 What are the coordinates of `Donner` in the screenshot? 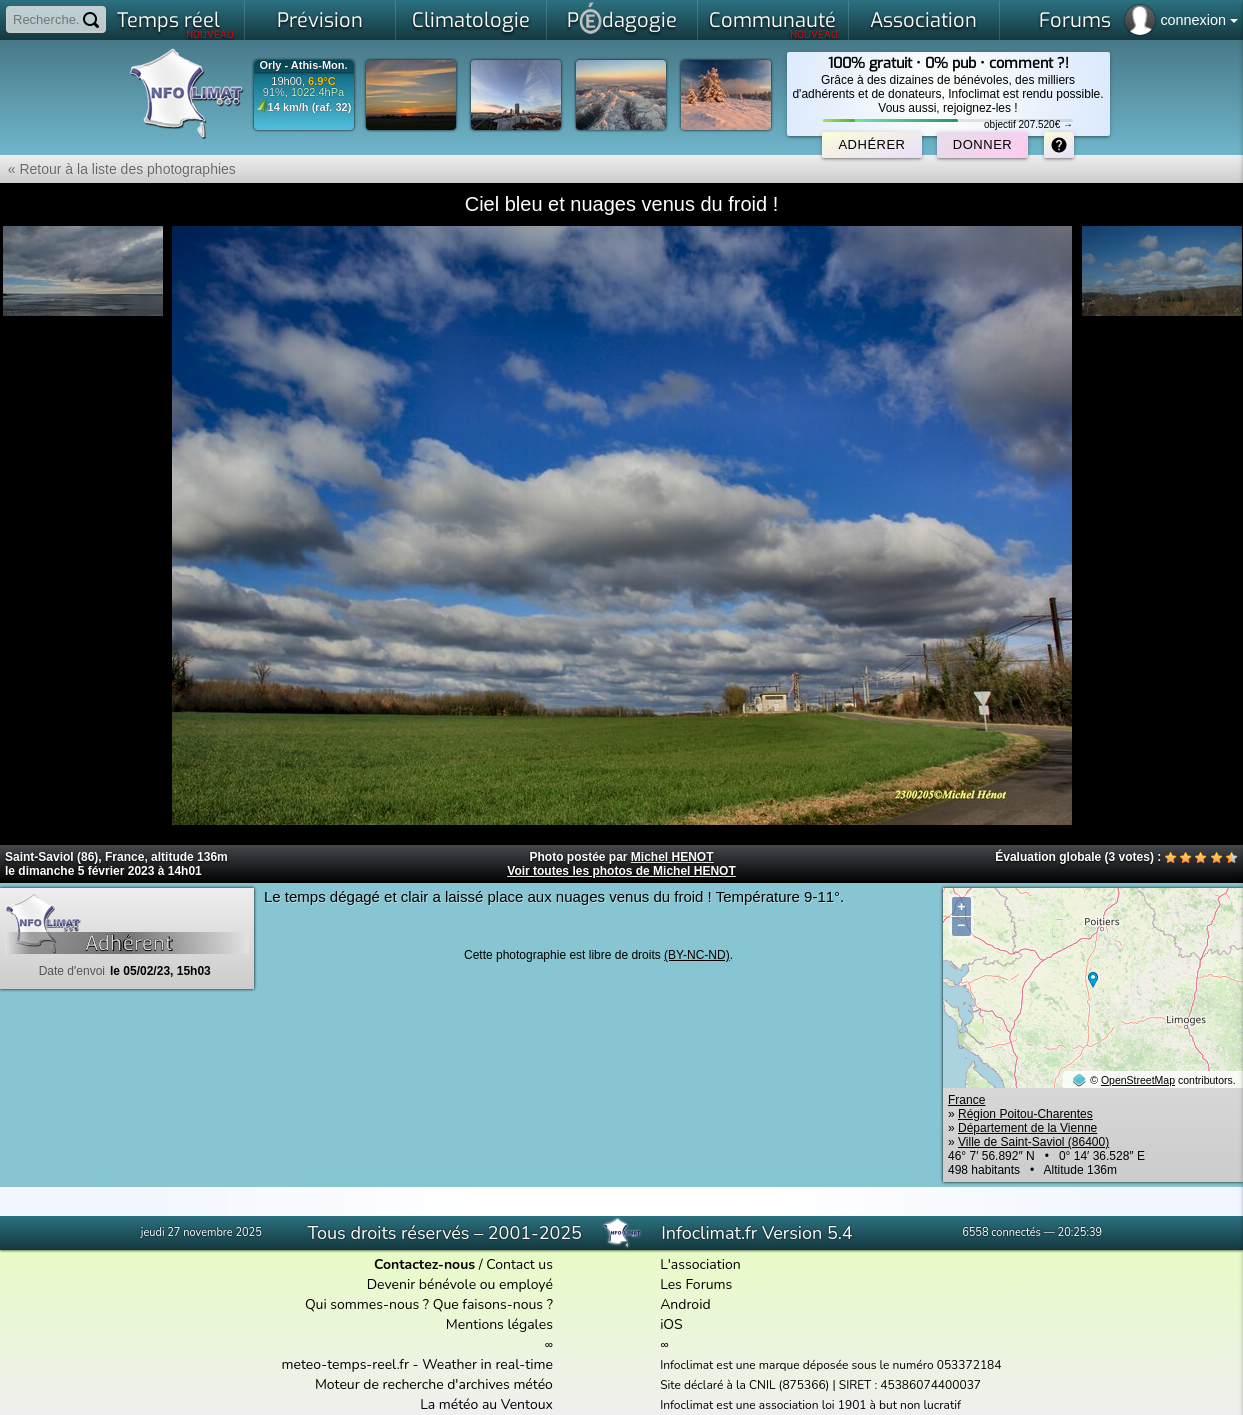 It's located at (982, 144).